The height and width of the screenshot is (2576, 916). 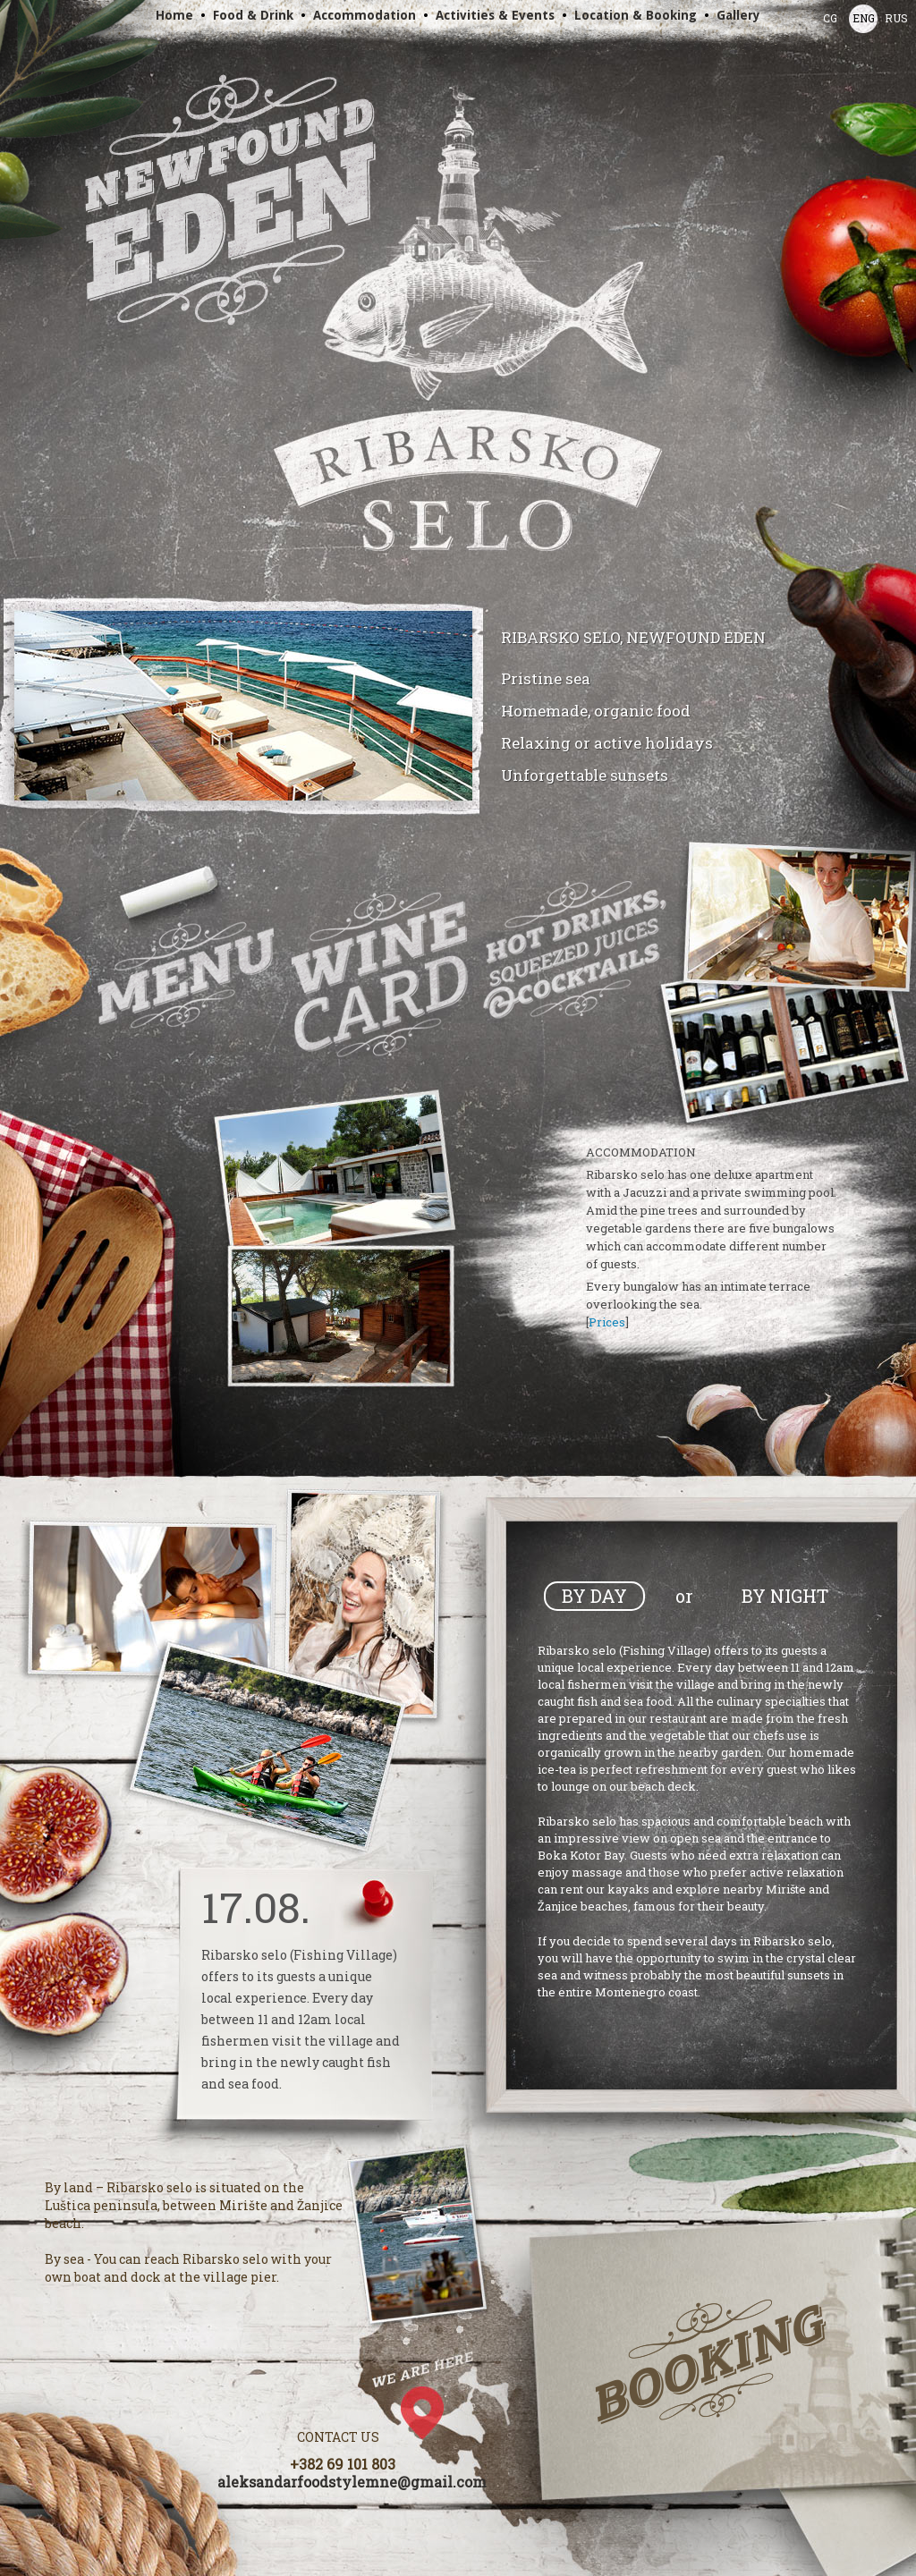 What do you see at coordinates (785, 1595) in the screenshot?
I see `By Night [presentation]` at bounding box center [785, 1595].